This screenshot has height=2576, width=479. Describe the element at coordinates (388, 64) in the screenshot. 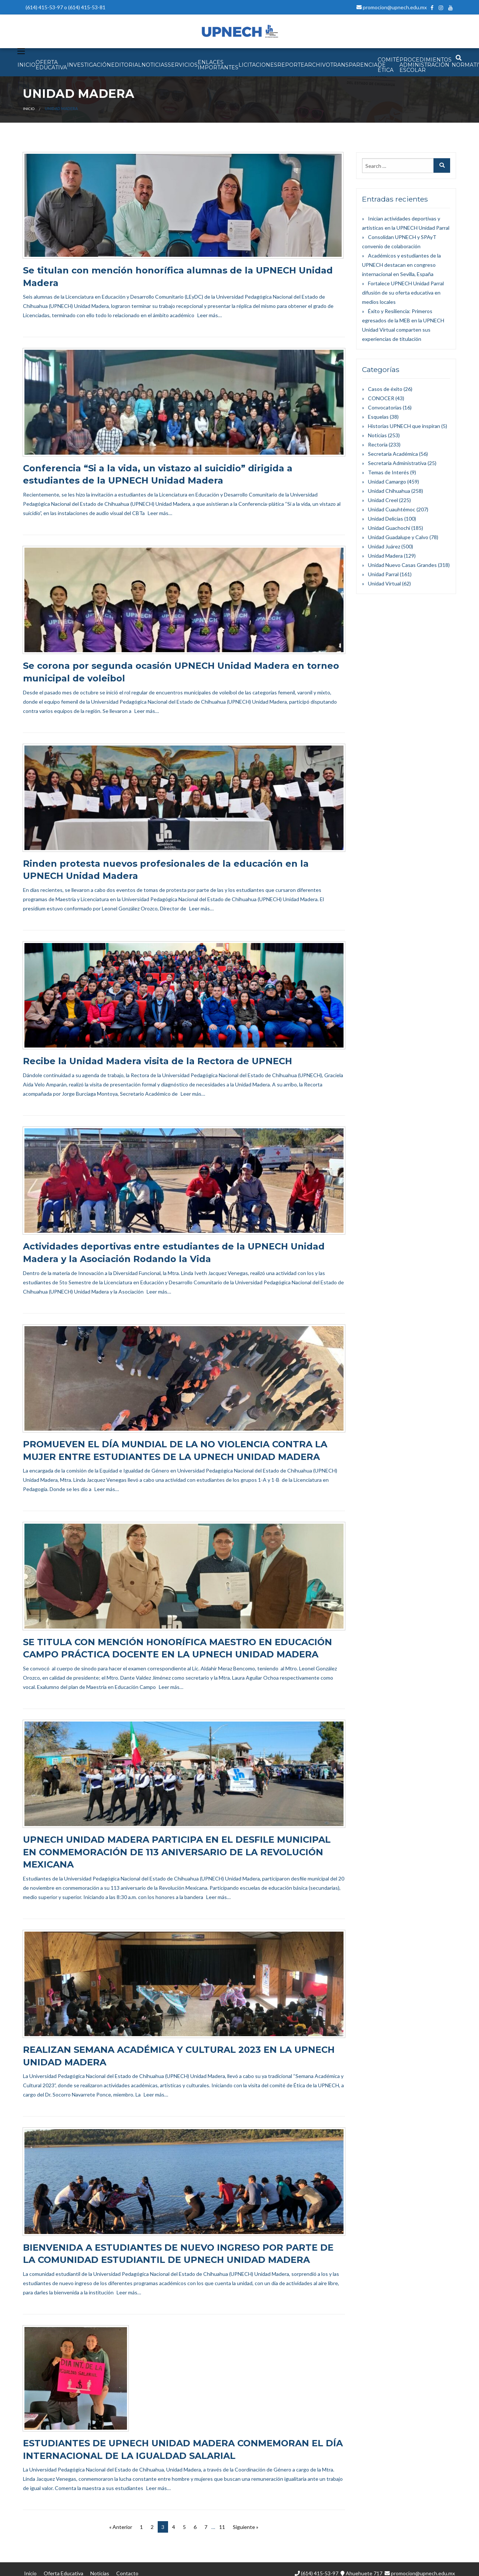

I see `Comité de Ética` at that location.